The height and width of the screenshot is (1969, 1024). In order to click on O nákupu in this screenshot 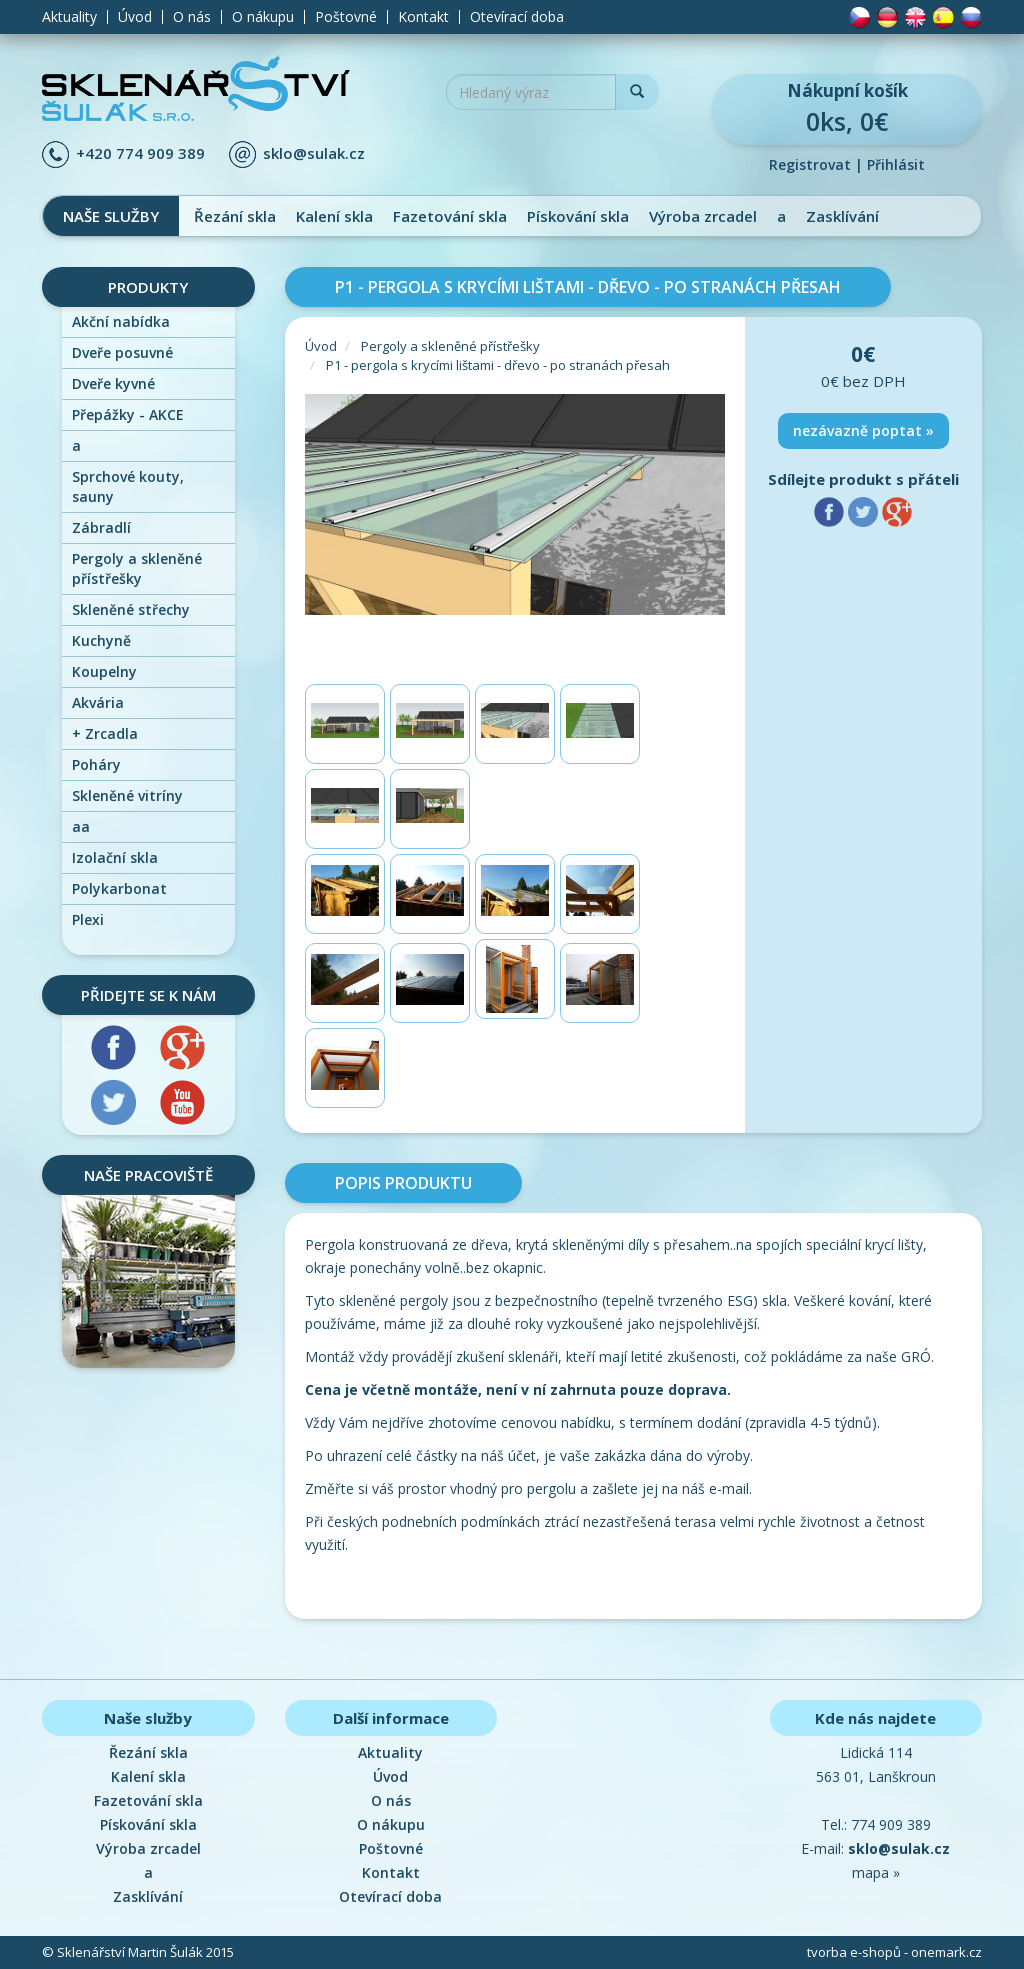, I will do `click(263, 17)`.